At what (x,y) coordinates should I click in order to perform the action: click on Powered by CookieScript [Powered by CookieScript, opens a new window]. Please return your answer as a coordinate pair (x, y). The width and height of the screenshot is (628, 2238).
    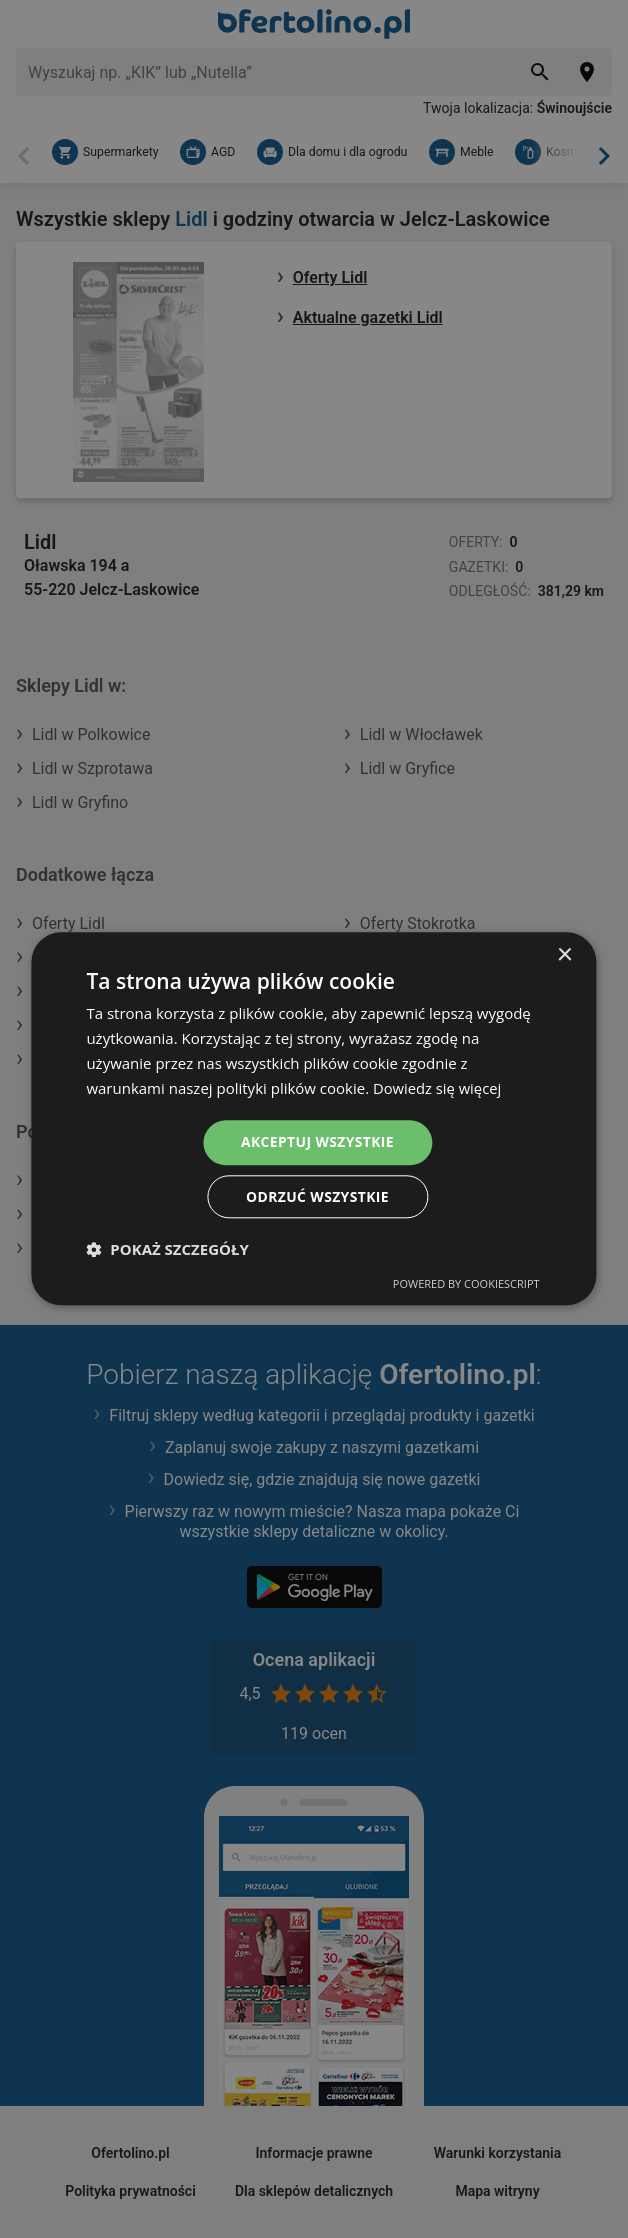
    Looking at the image, I should click on (466, 1284).